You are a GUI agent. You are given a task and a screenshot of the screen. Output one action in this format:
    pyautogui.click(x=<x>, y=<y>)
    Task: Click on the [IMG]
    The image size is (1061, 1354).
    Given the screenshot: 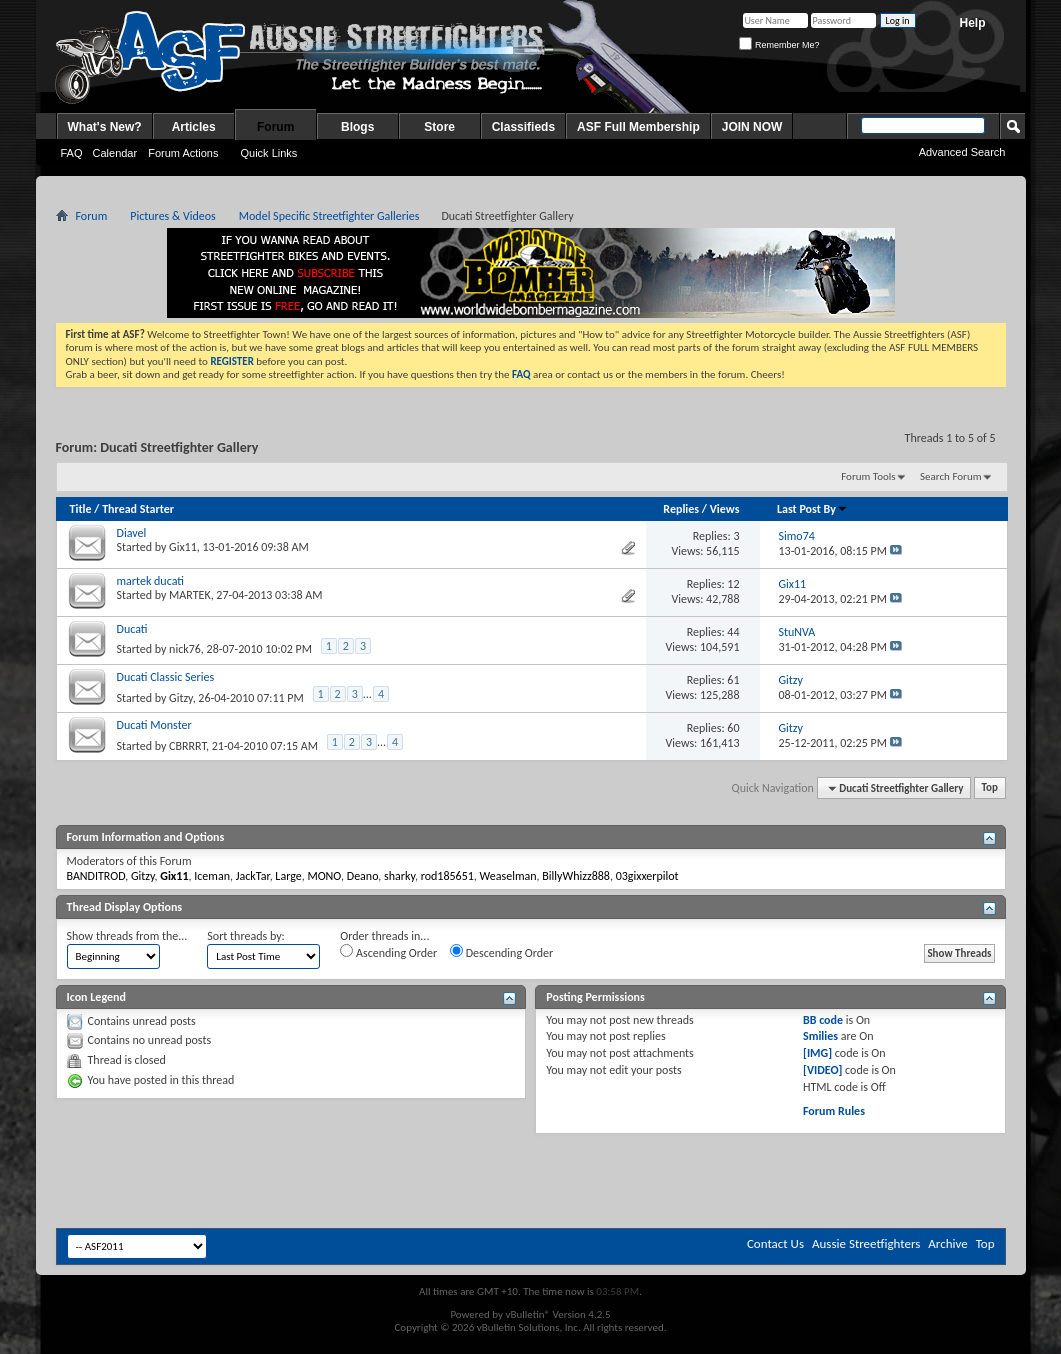 What is the action you would take?
    pyautogui.click(x=817, y=1053)
    